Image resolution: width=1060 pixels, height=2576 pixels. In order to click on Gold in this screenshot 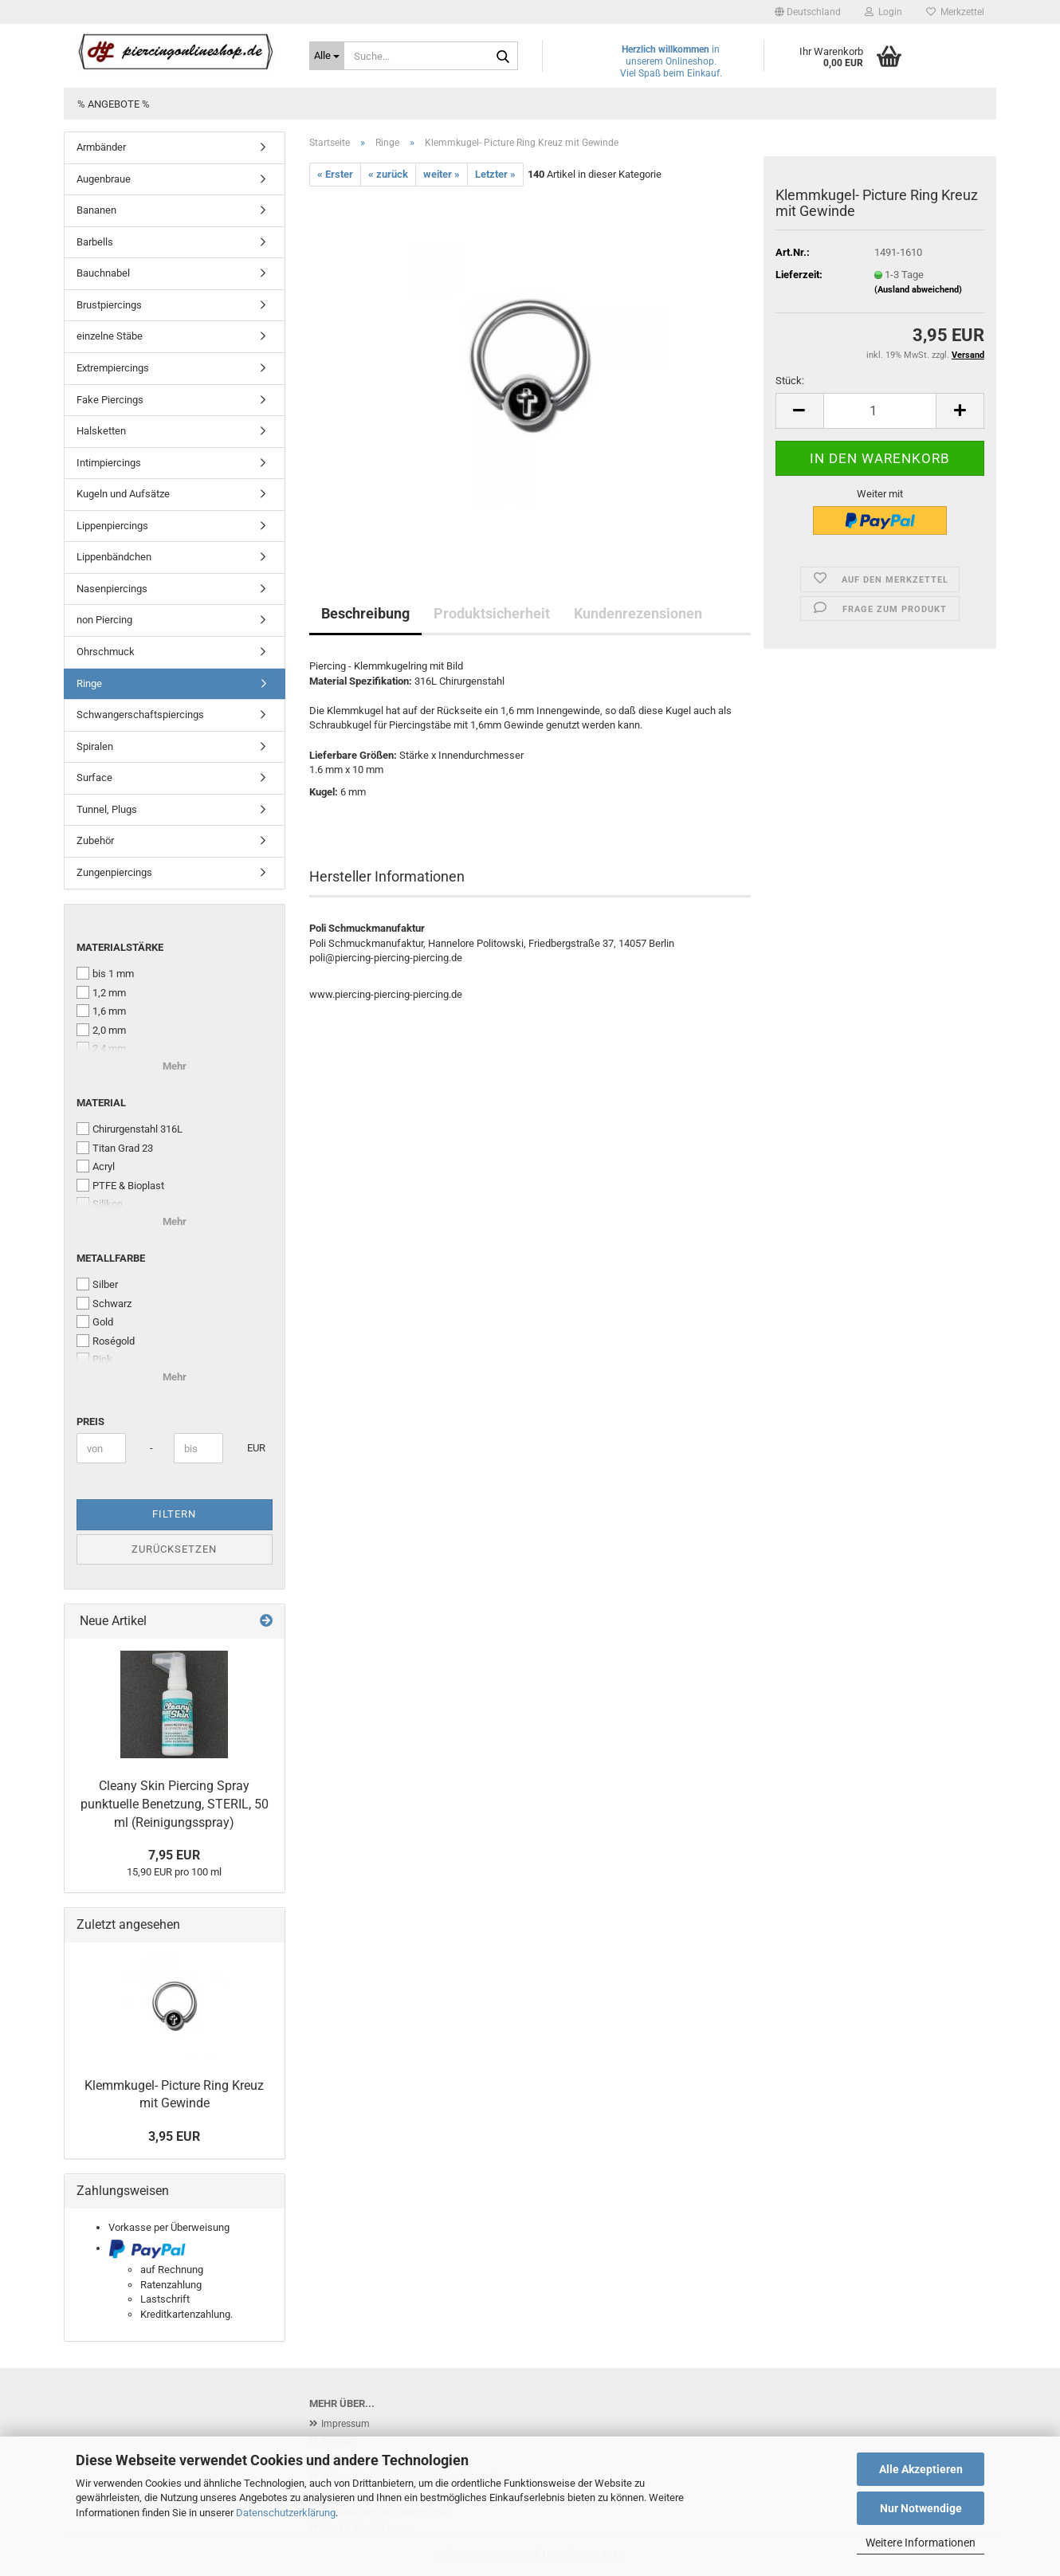, I will do `click(95, 1321)`.